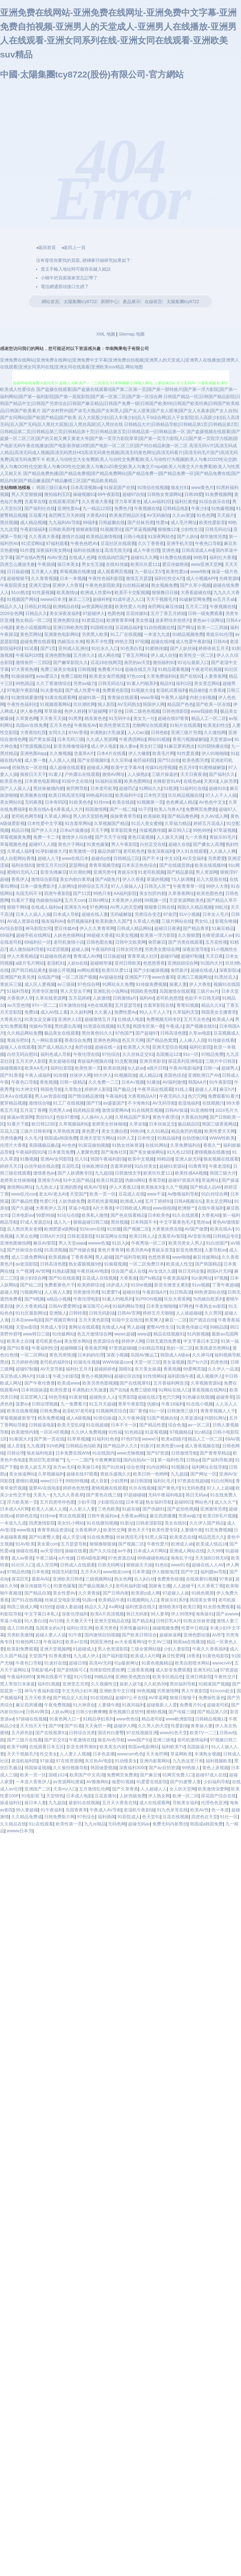 The width and height of the screenshot is (241, 2576). What do you see at coordinates (142, 956) in the screenshot?
I see `青青草成人社区` at bounding box center [142, 956].